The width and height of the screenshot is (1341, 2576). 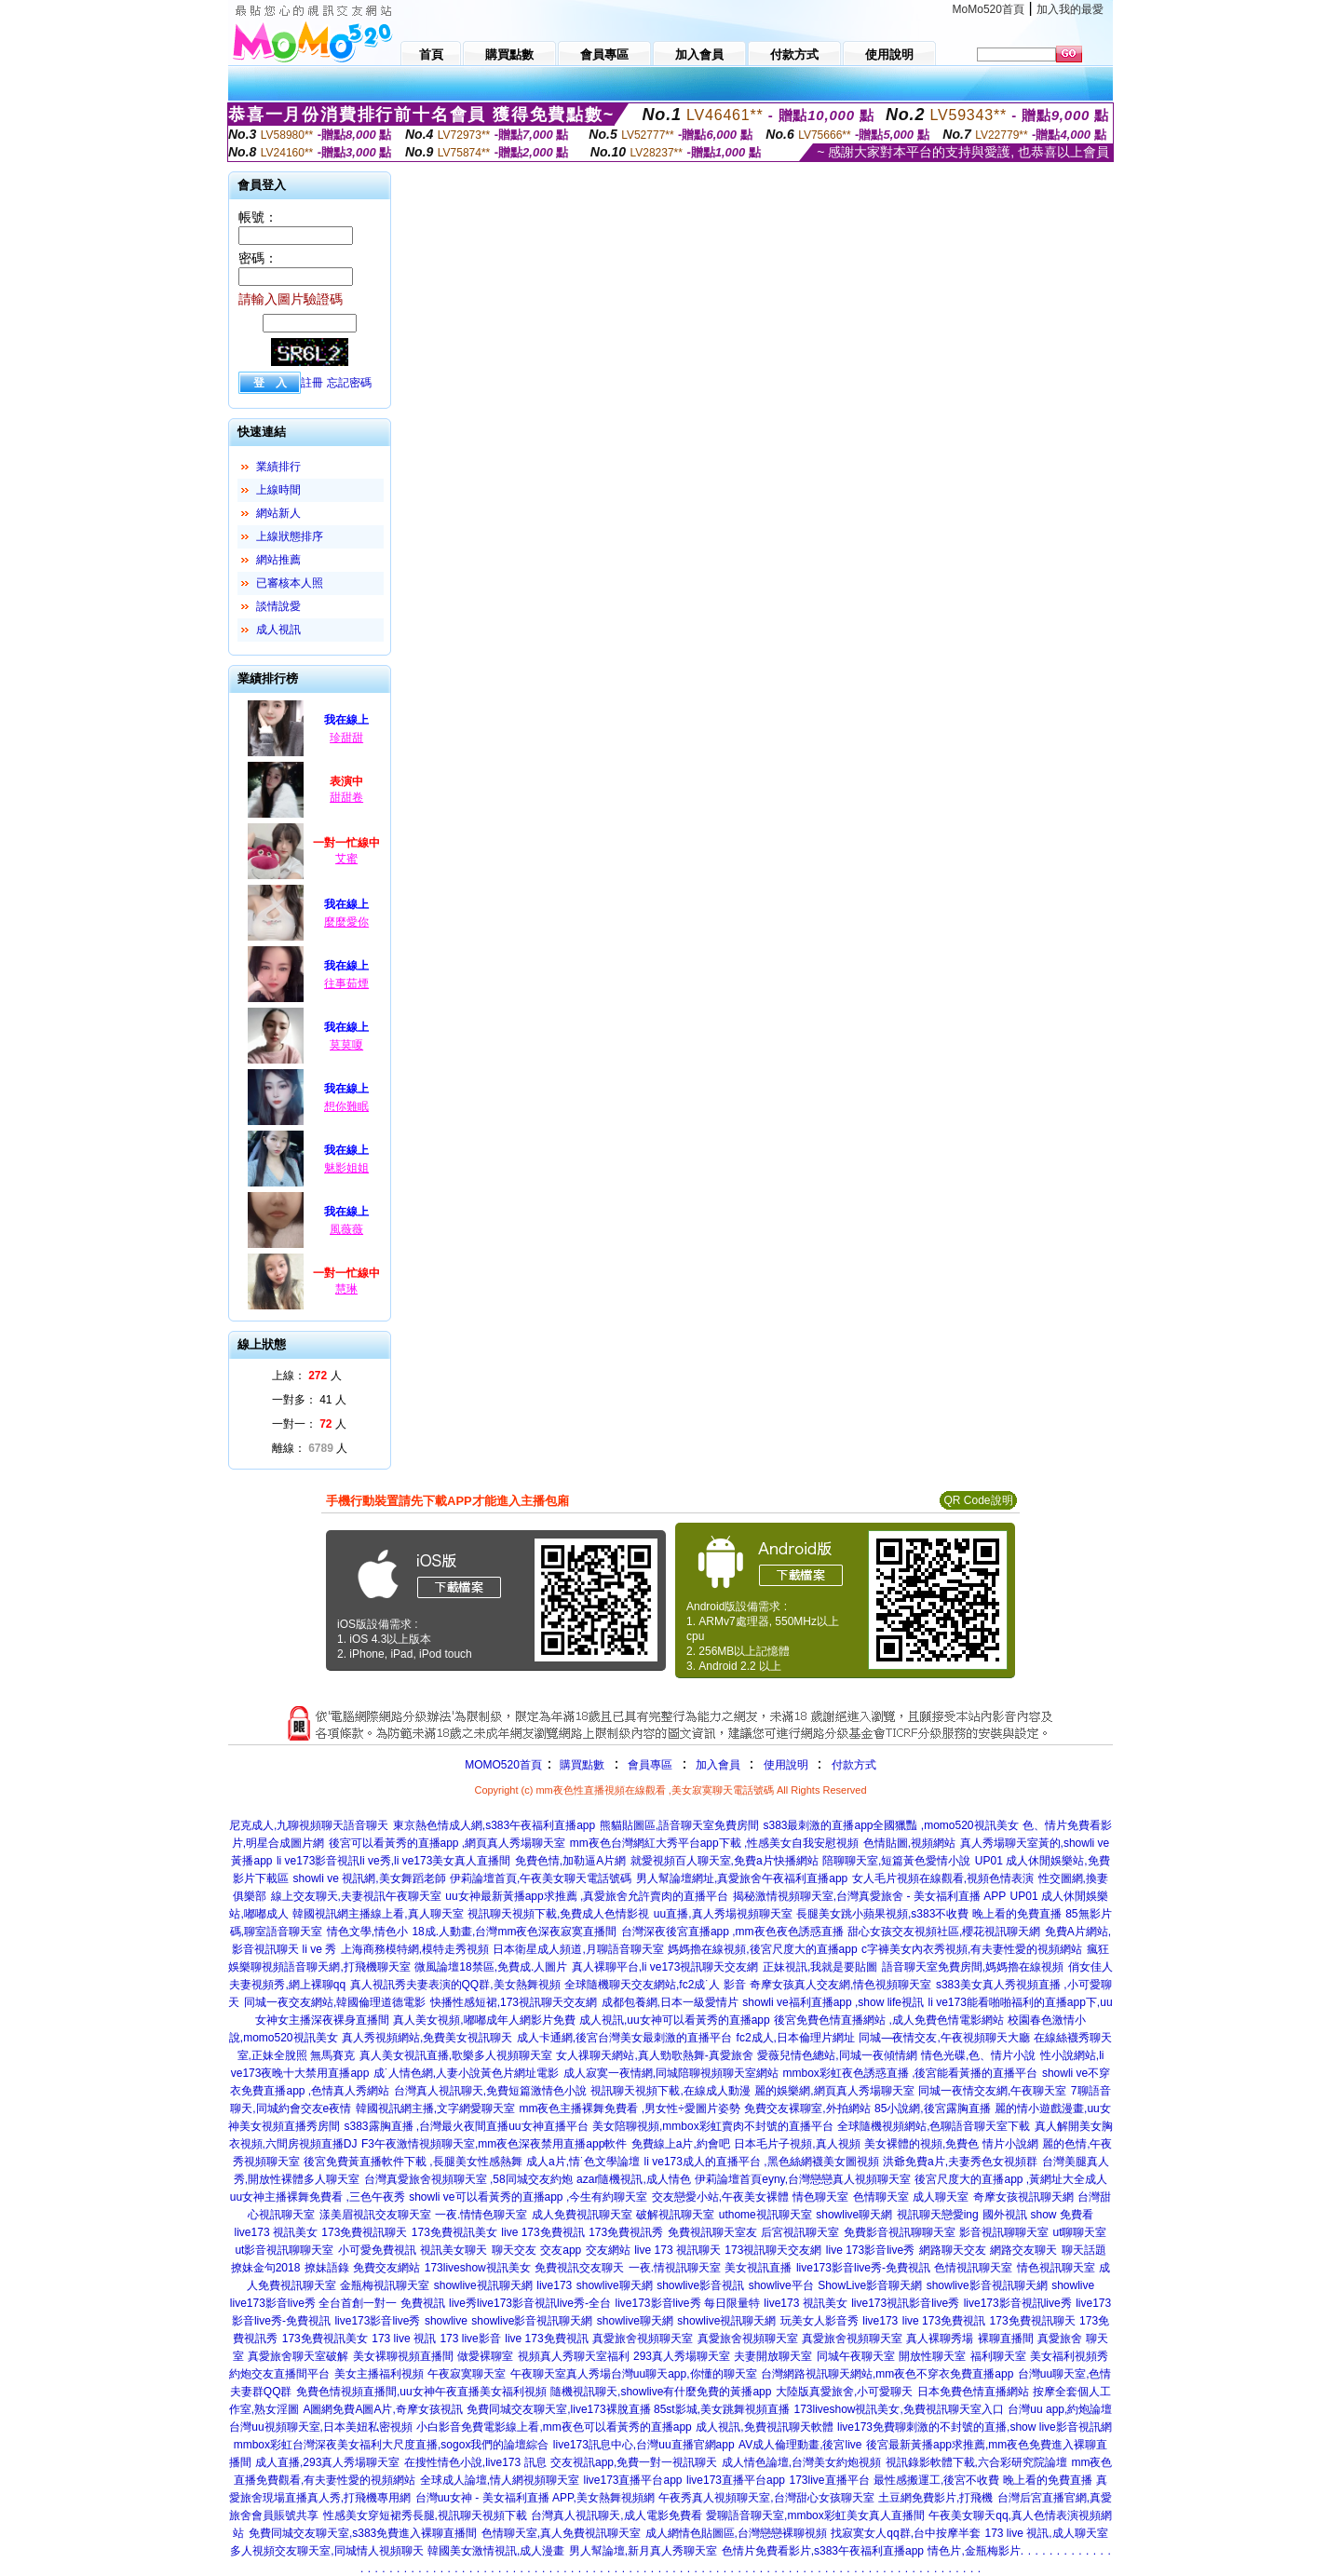 What do you see at coordinates (308, 1825) in the screenshot?
I see `尼克成人,九聊視頻聊天語音聊天` at bounding box center [308, 1825].